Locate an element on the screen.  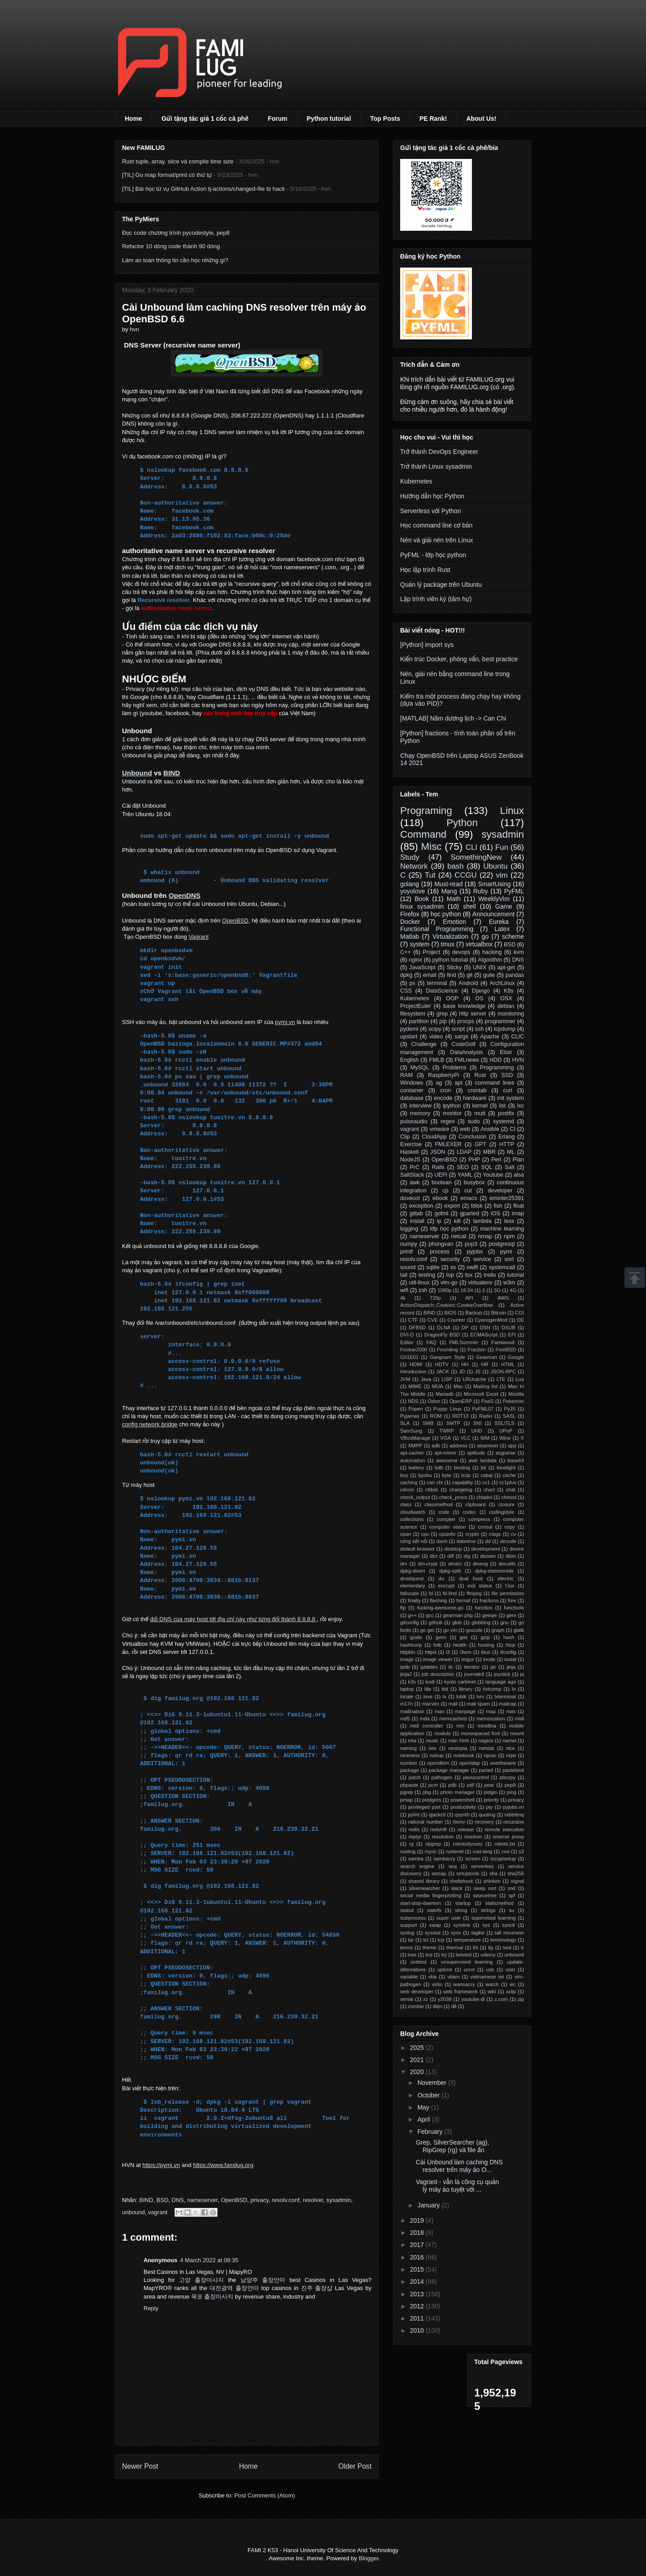
service is located at coordinates (482, 1259).